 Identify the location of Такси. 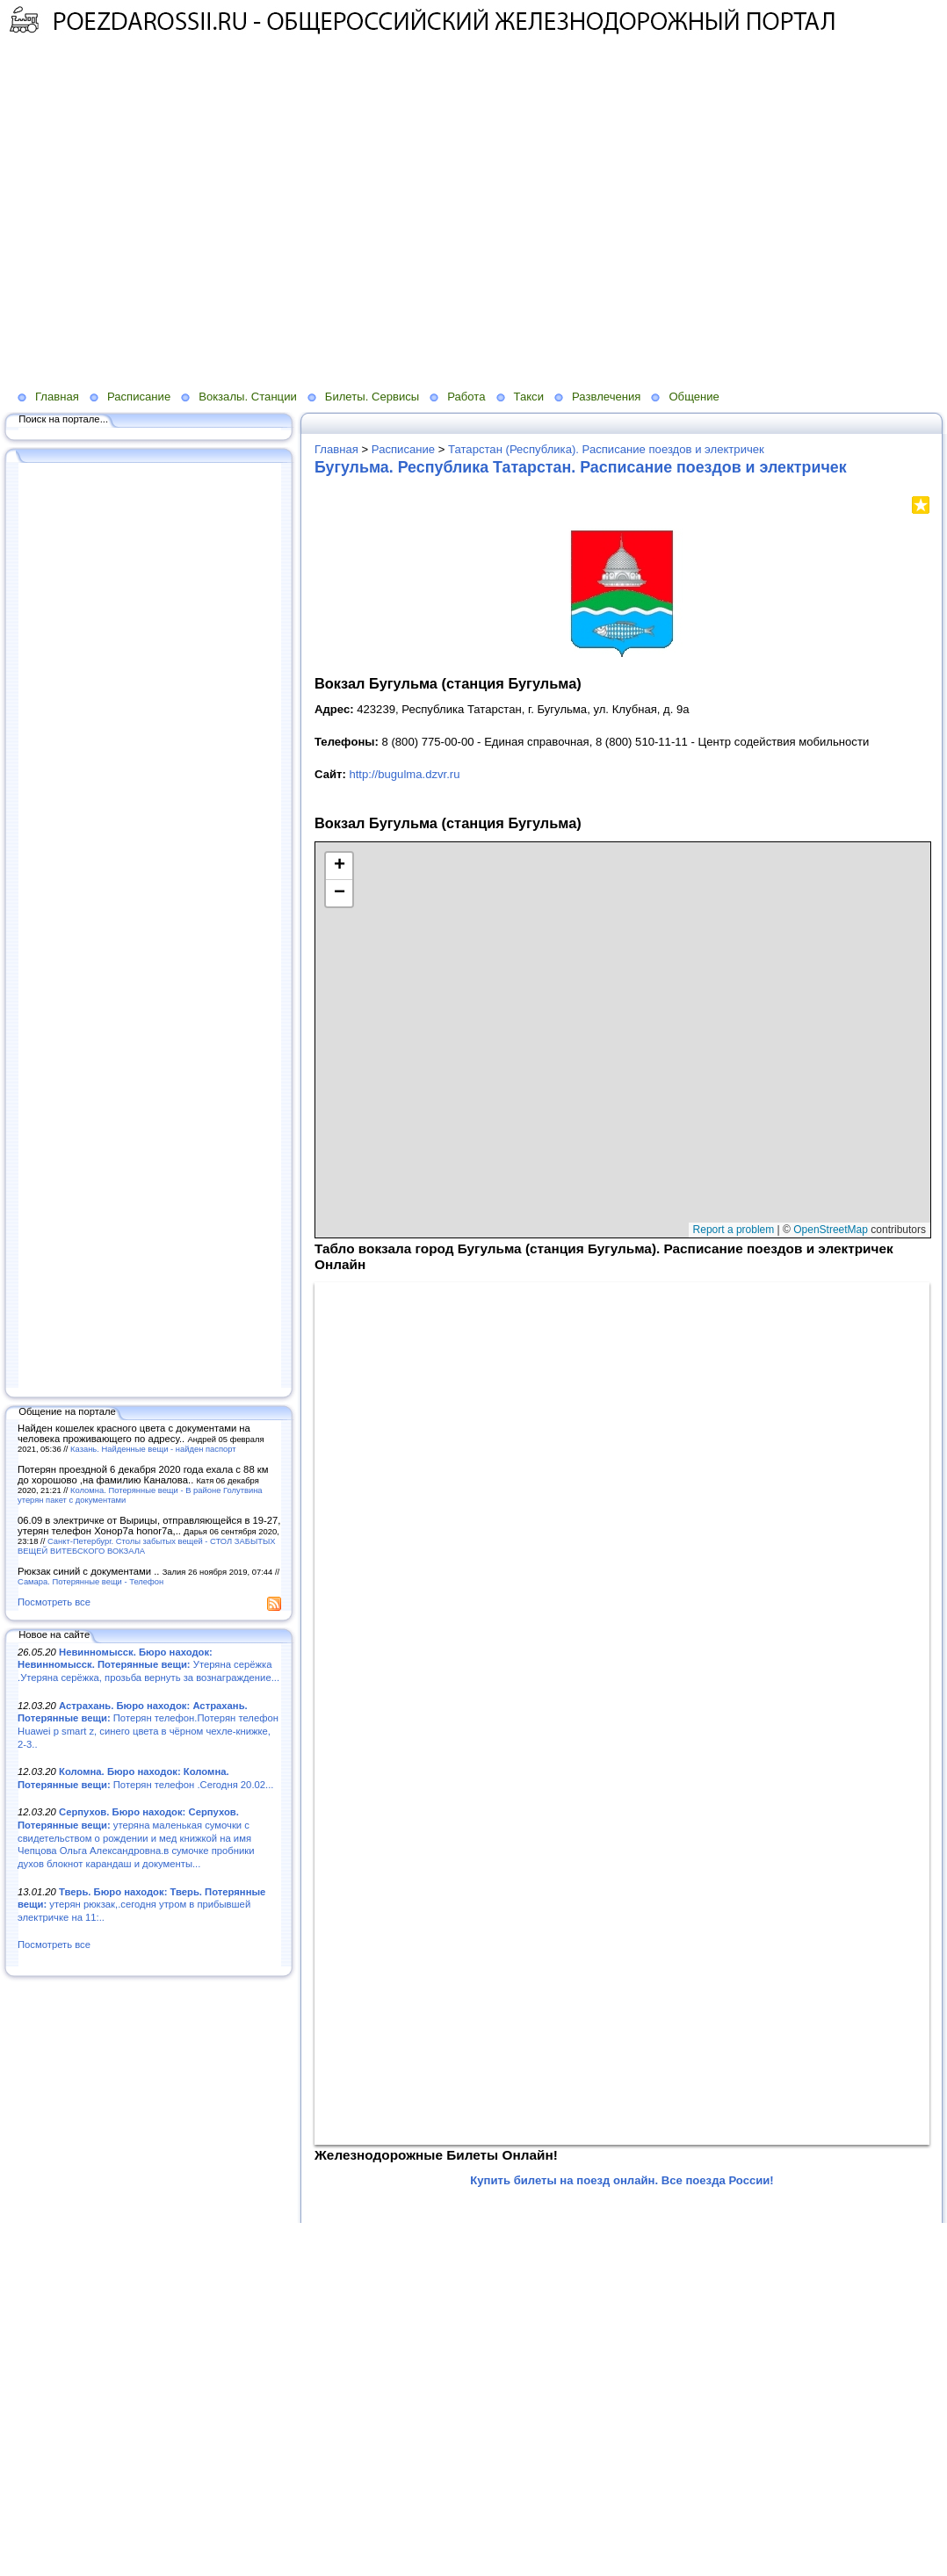
(529, 396).